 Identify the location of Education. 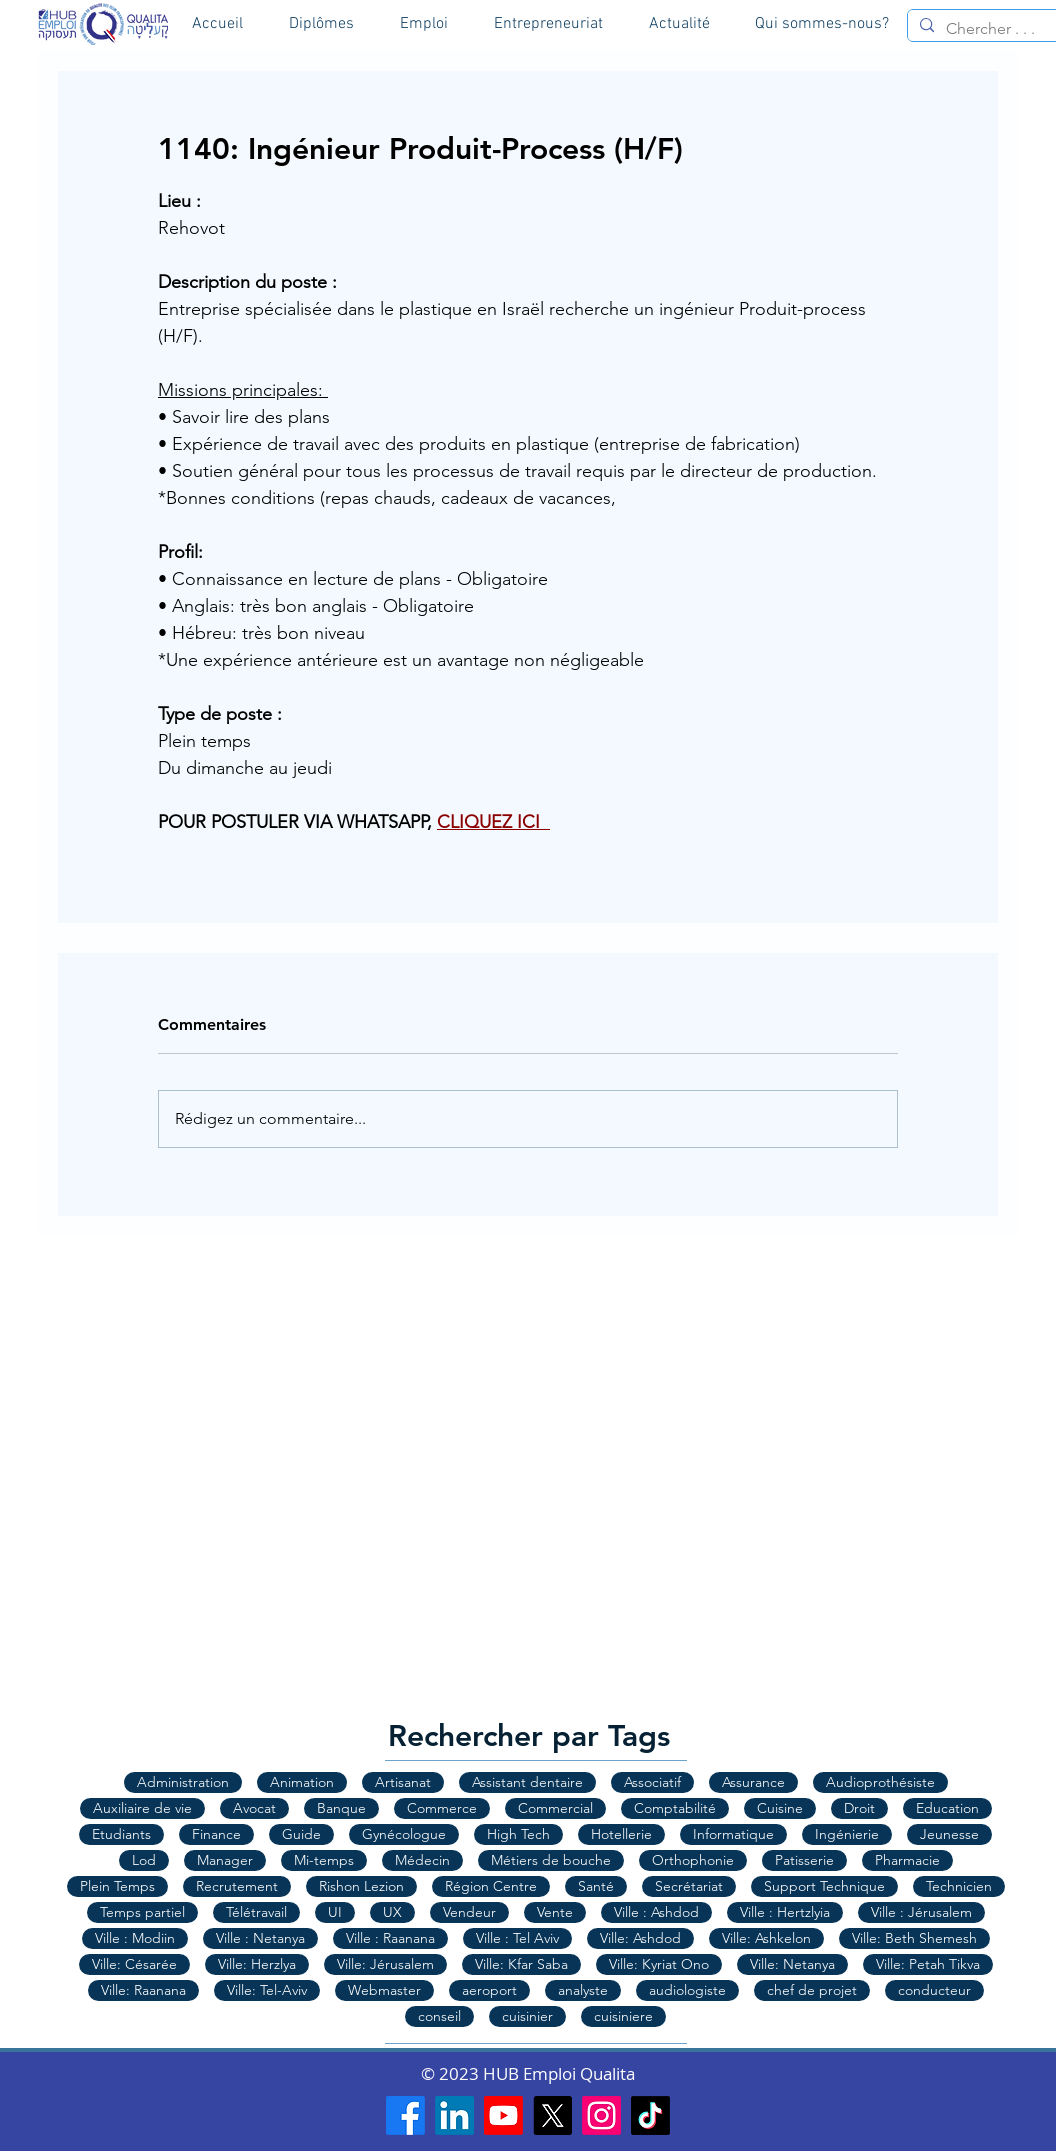
(947, 1808).